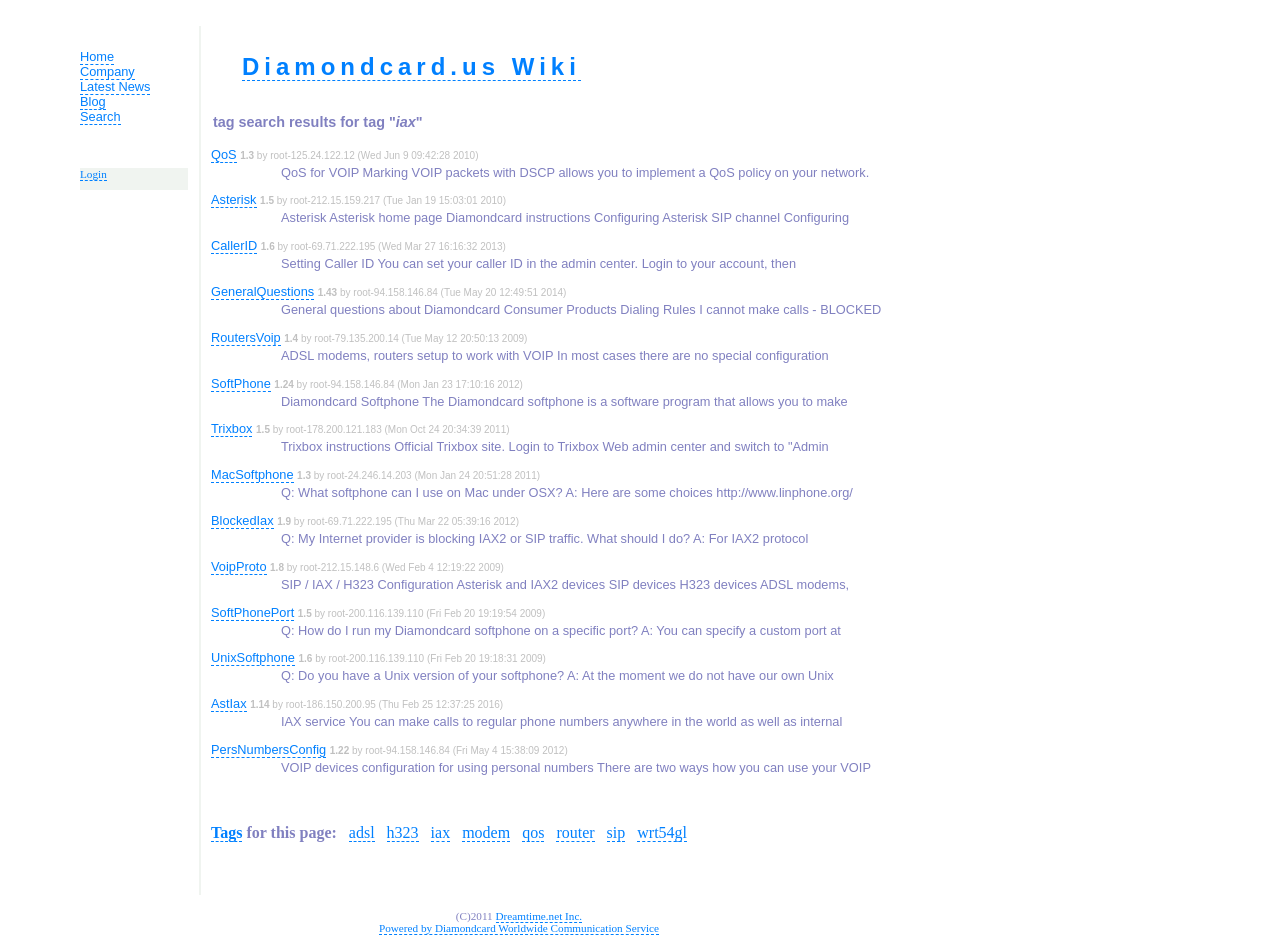  Describe the element at coordinates (241, 383) in the screenshot. I see `SoftPhone` at that location.